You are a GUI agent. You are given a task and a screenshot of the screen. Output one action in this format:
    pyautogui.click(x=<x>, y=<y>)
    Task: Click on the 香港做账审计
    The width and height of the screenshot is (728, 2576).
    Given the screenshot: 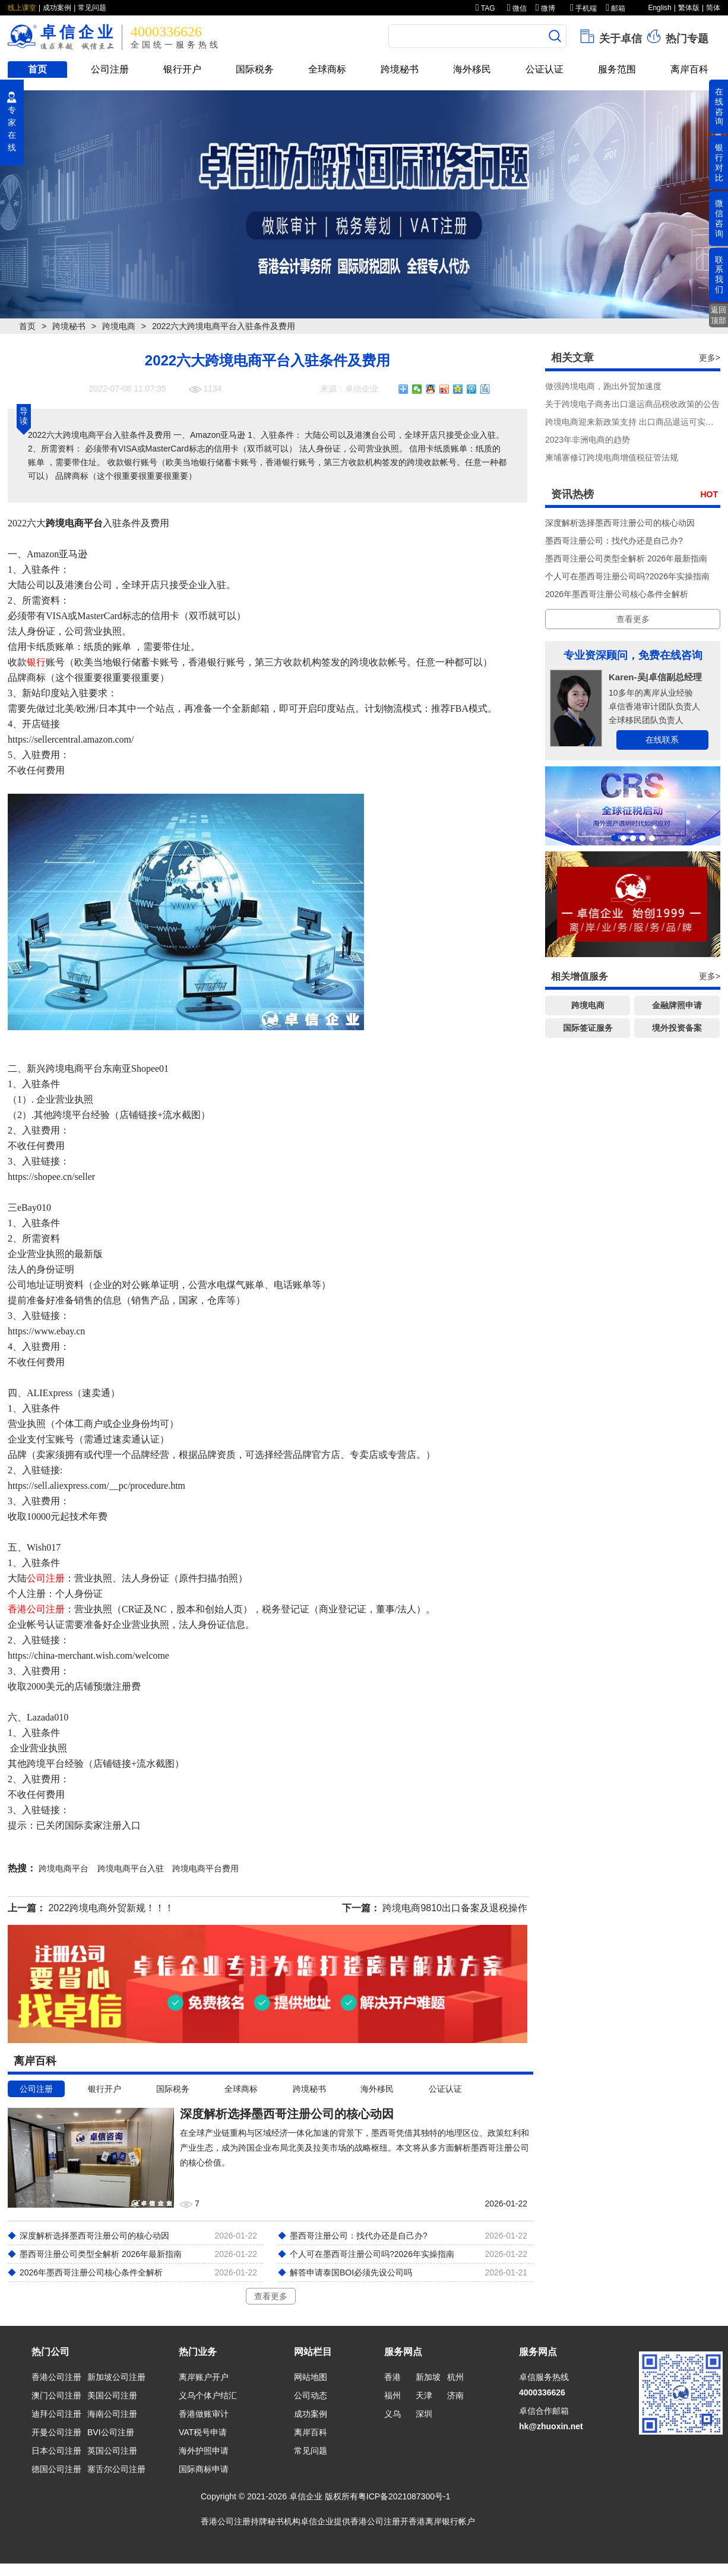 What is the action you would take?
    pyautogui.click(x=204, y=2414)
    